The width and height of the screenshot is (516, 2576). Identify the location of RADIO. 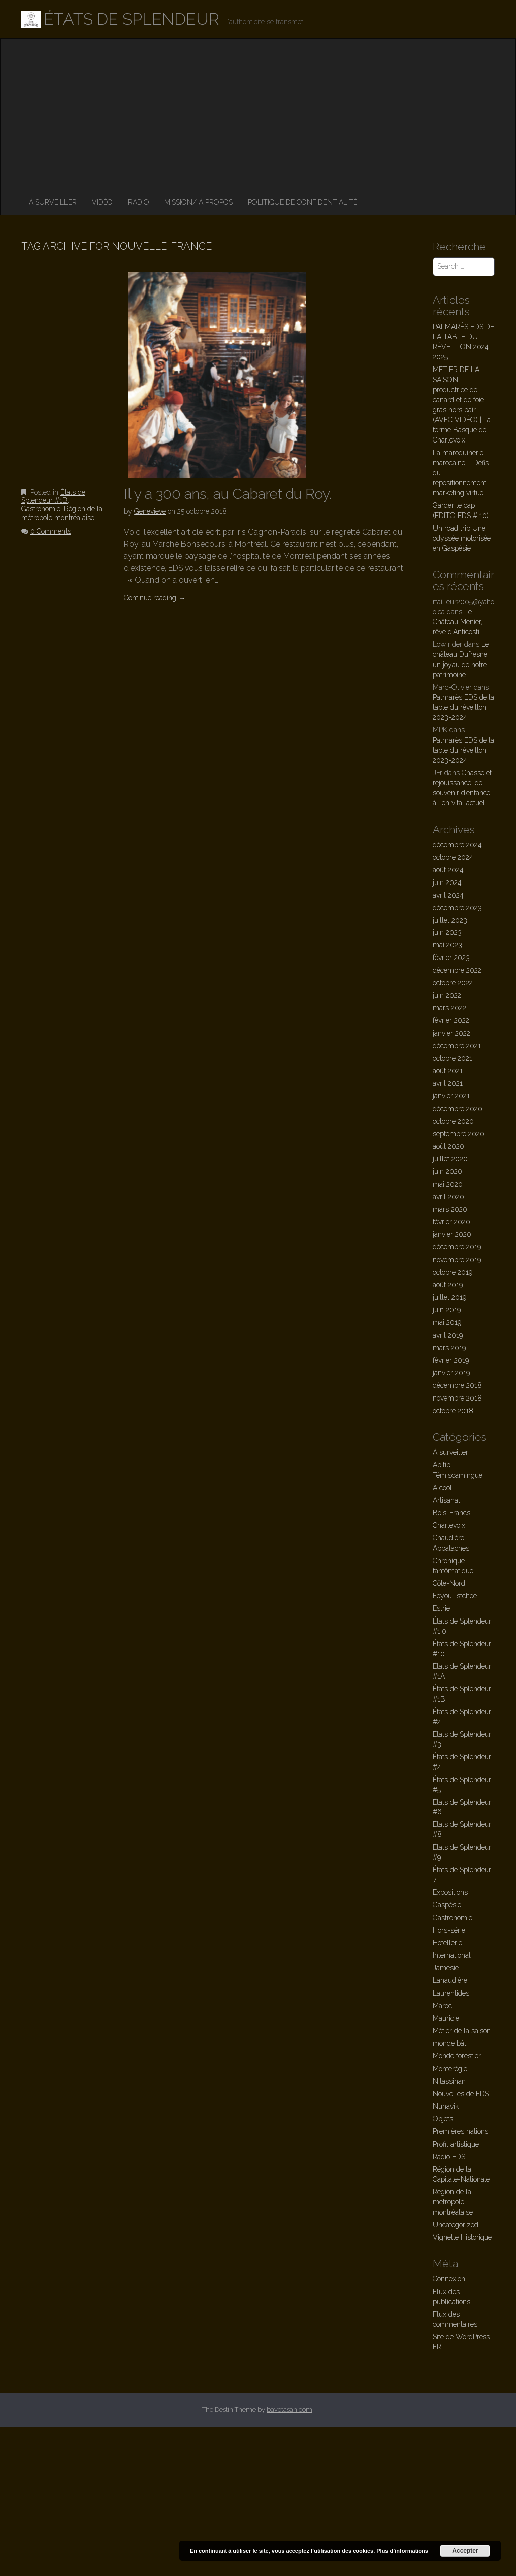
(138, 202).